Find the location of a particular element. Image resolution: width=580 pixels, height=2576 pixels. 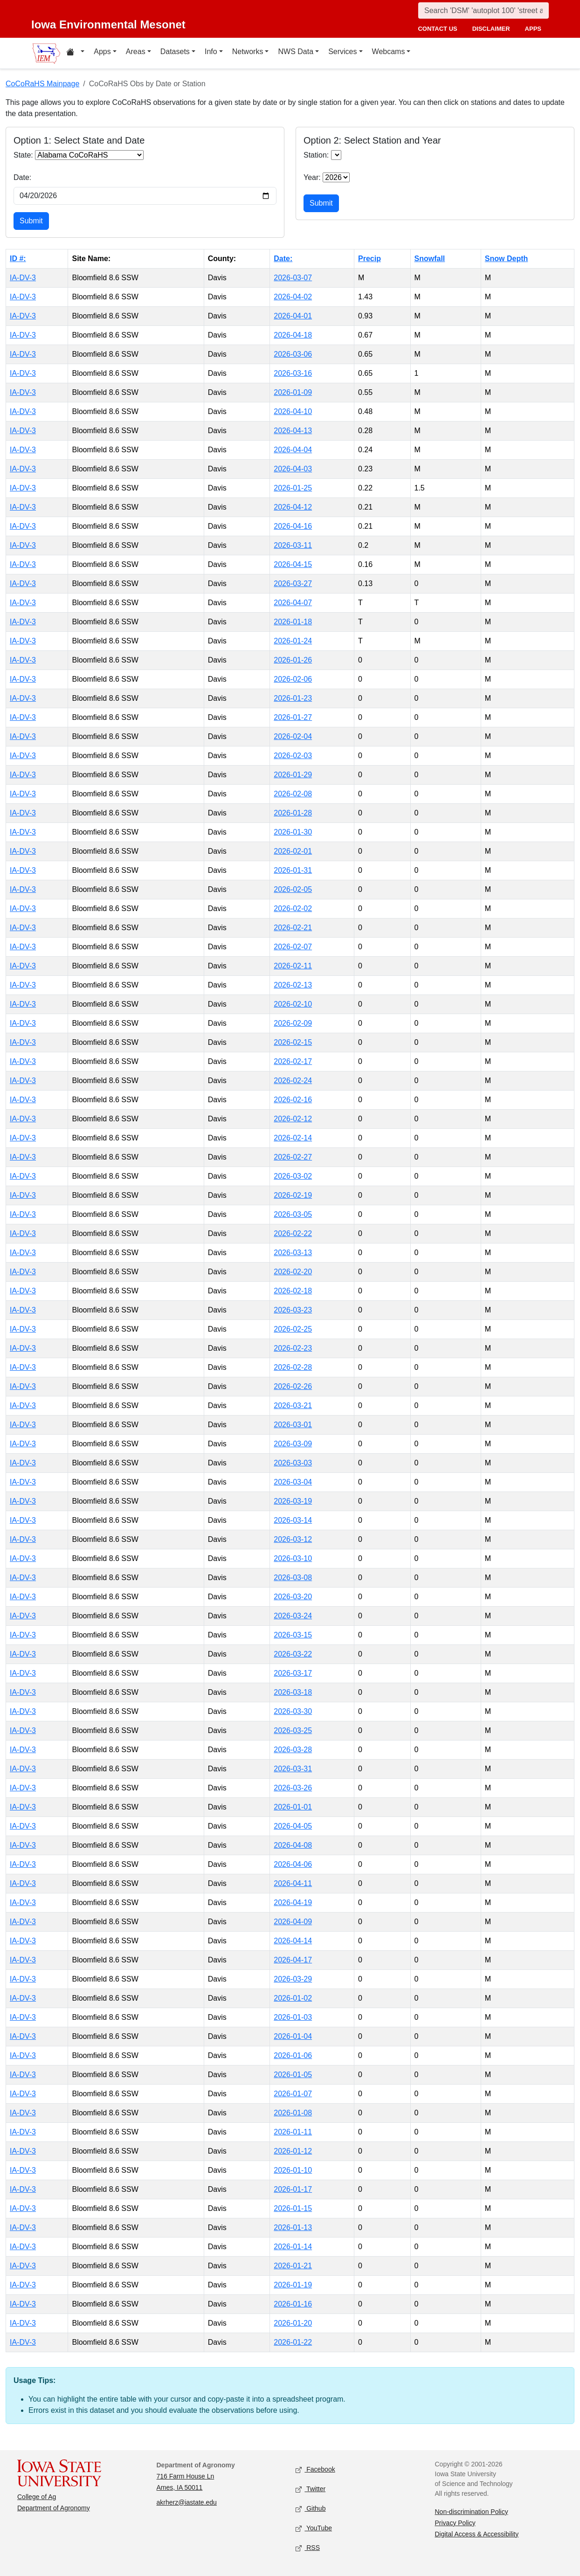

2026-01-08 is located at coordinates (293, 2113).